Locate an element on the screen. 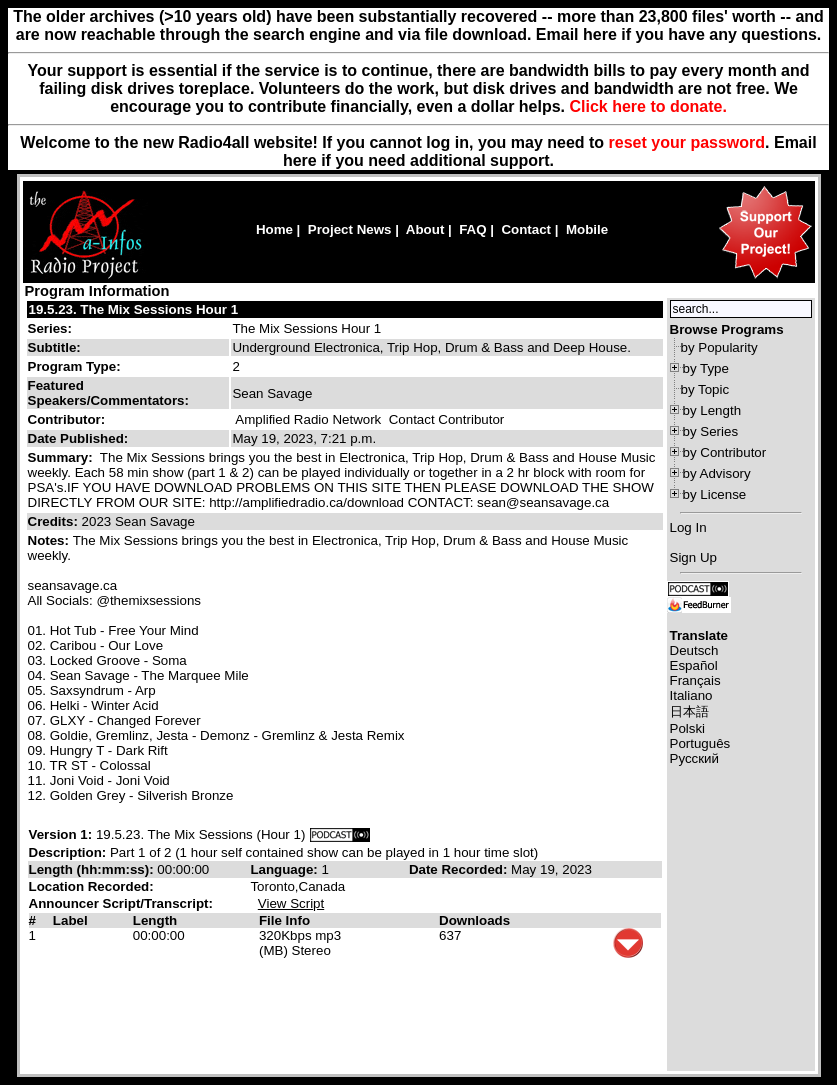 This screenshot has width=837, height=1085. Downloads is located at coordinates (474, 920).